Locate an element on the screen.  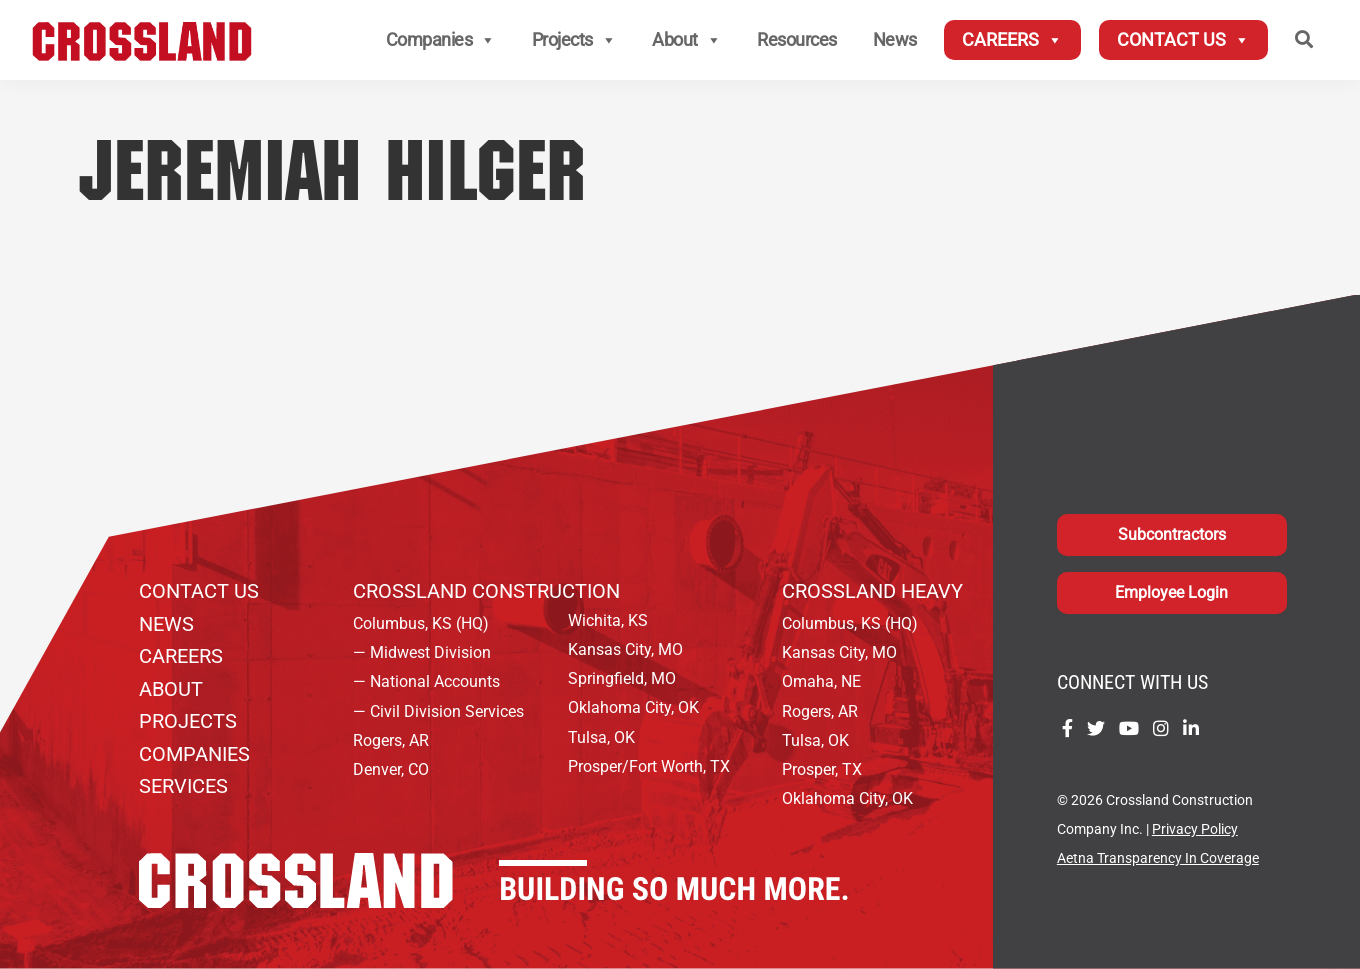
Denver, CO is located at coordinates (391, 769).